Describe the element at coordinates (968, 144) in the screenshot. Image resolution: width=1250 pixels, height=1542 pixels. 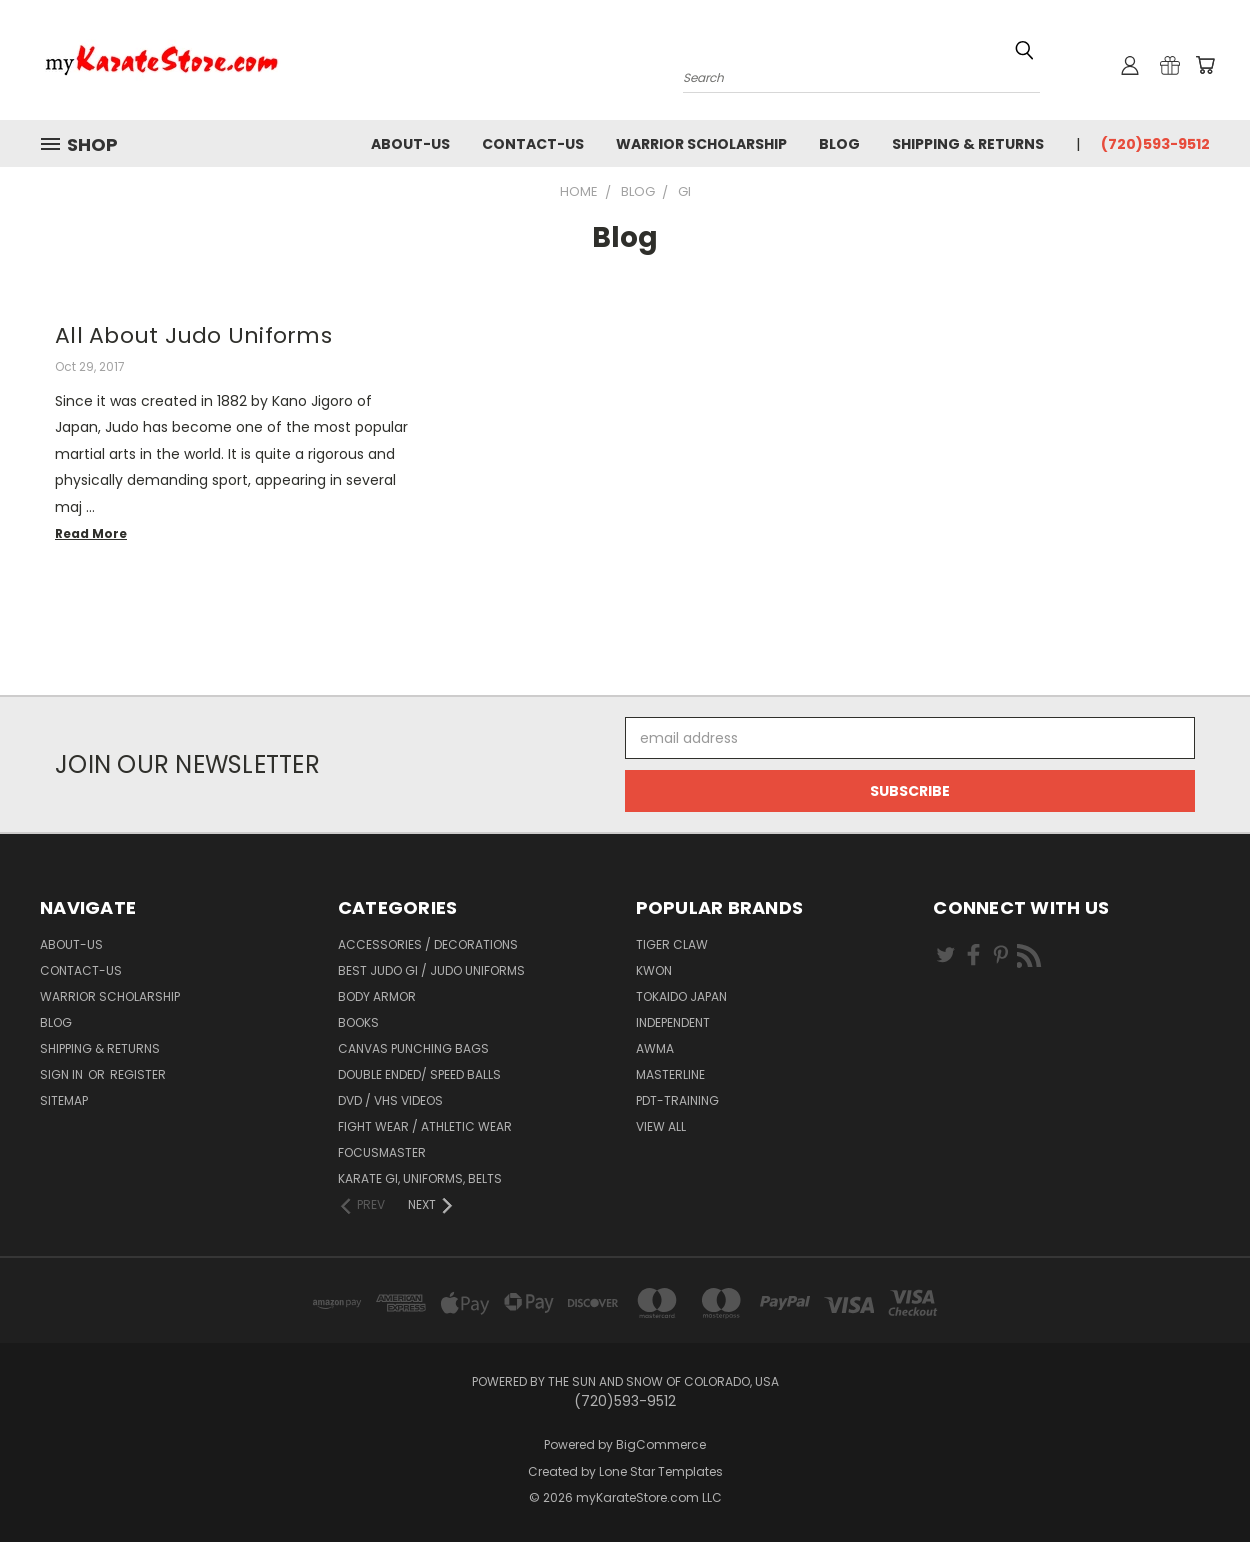
I see `Shipping & Returns` at that location.